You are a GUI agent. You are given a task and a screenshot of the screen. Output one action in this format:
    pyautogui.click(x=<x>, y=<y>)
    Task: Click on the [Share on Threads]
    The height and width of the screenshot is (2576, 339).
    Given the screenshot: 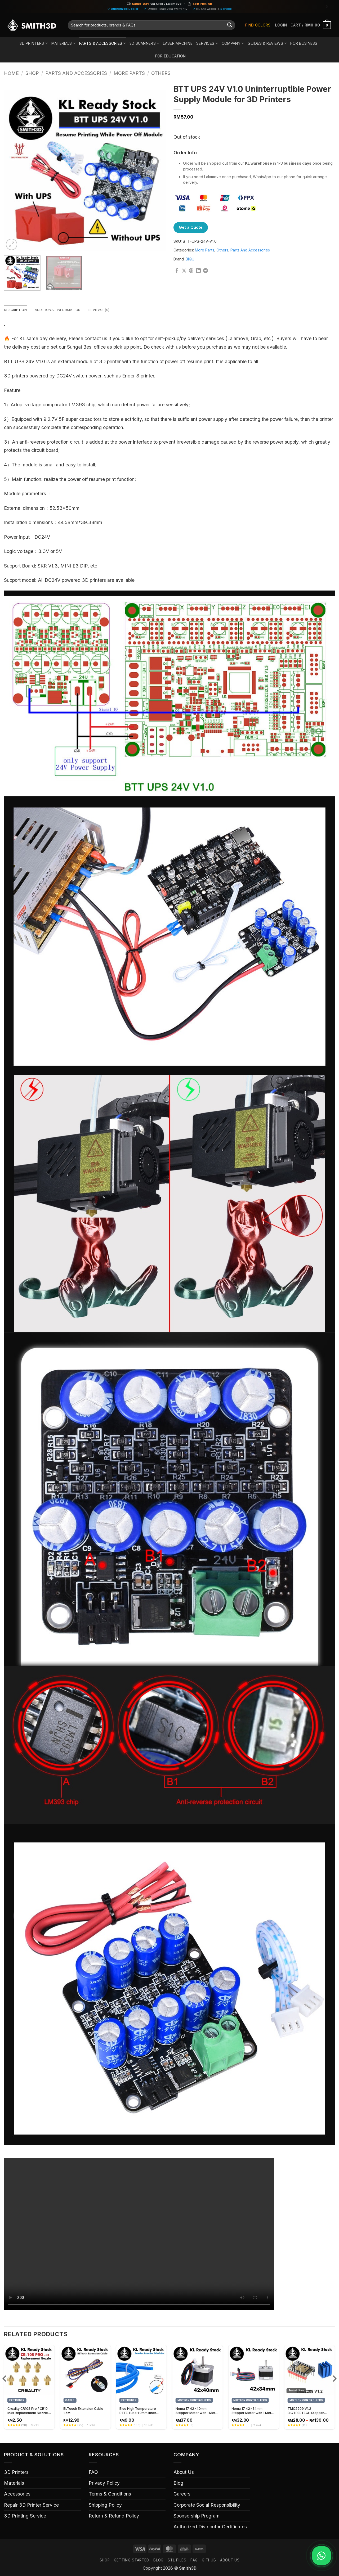 What is the action you would take?
    pyautogui.click(x=191, y=271)
    